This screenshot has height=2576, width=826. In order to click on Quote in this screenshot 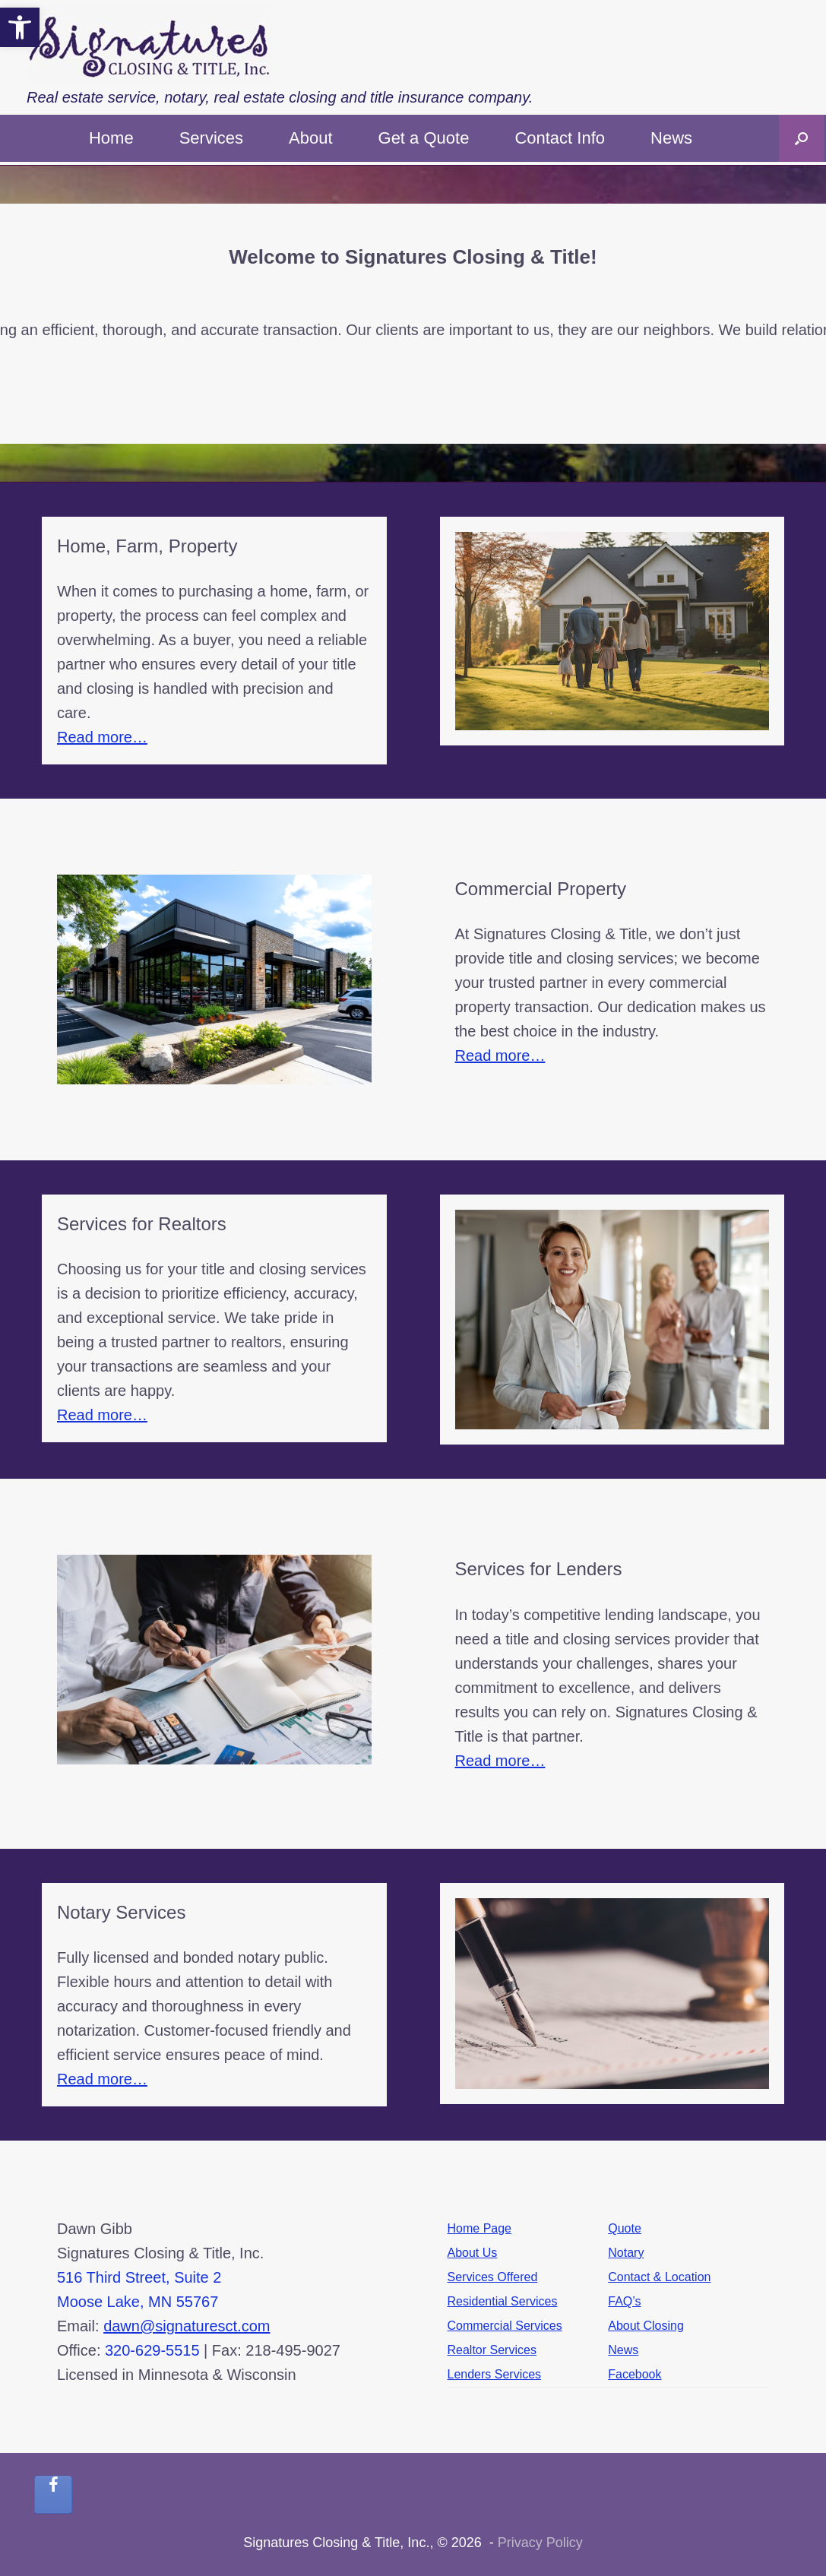, I will do `click(624, 2228)`.